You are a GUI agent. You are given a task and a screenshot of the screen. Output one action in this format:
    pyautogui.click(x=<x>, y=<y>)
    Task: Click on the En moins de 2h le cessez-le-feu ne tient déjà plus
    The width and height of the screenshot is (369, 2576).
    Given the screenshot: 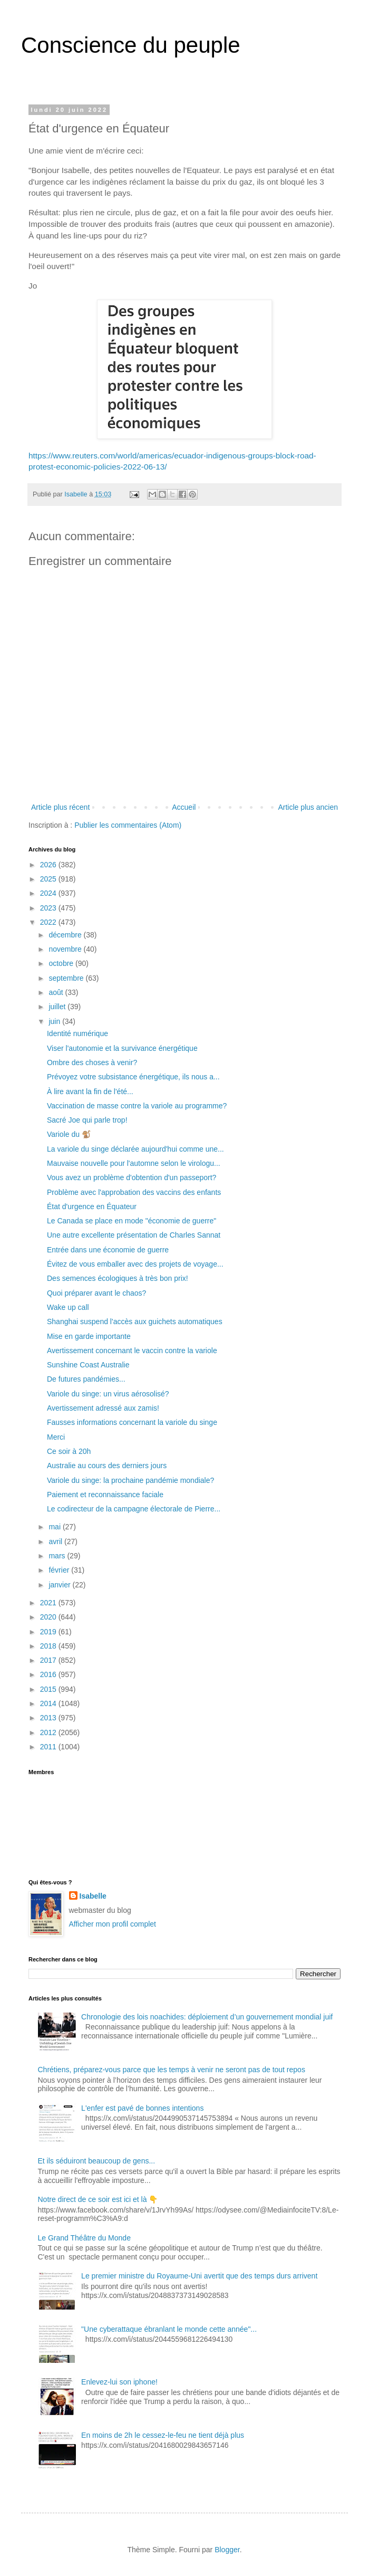 What is the action you would take?
    pyautogui.click(x=162, y=2435)
    